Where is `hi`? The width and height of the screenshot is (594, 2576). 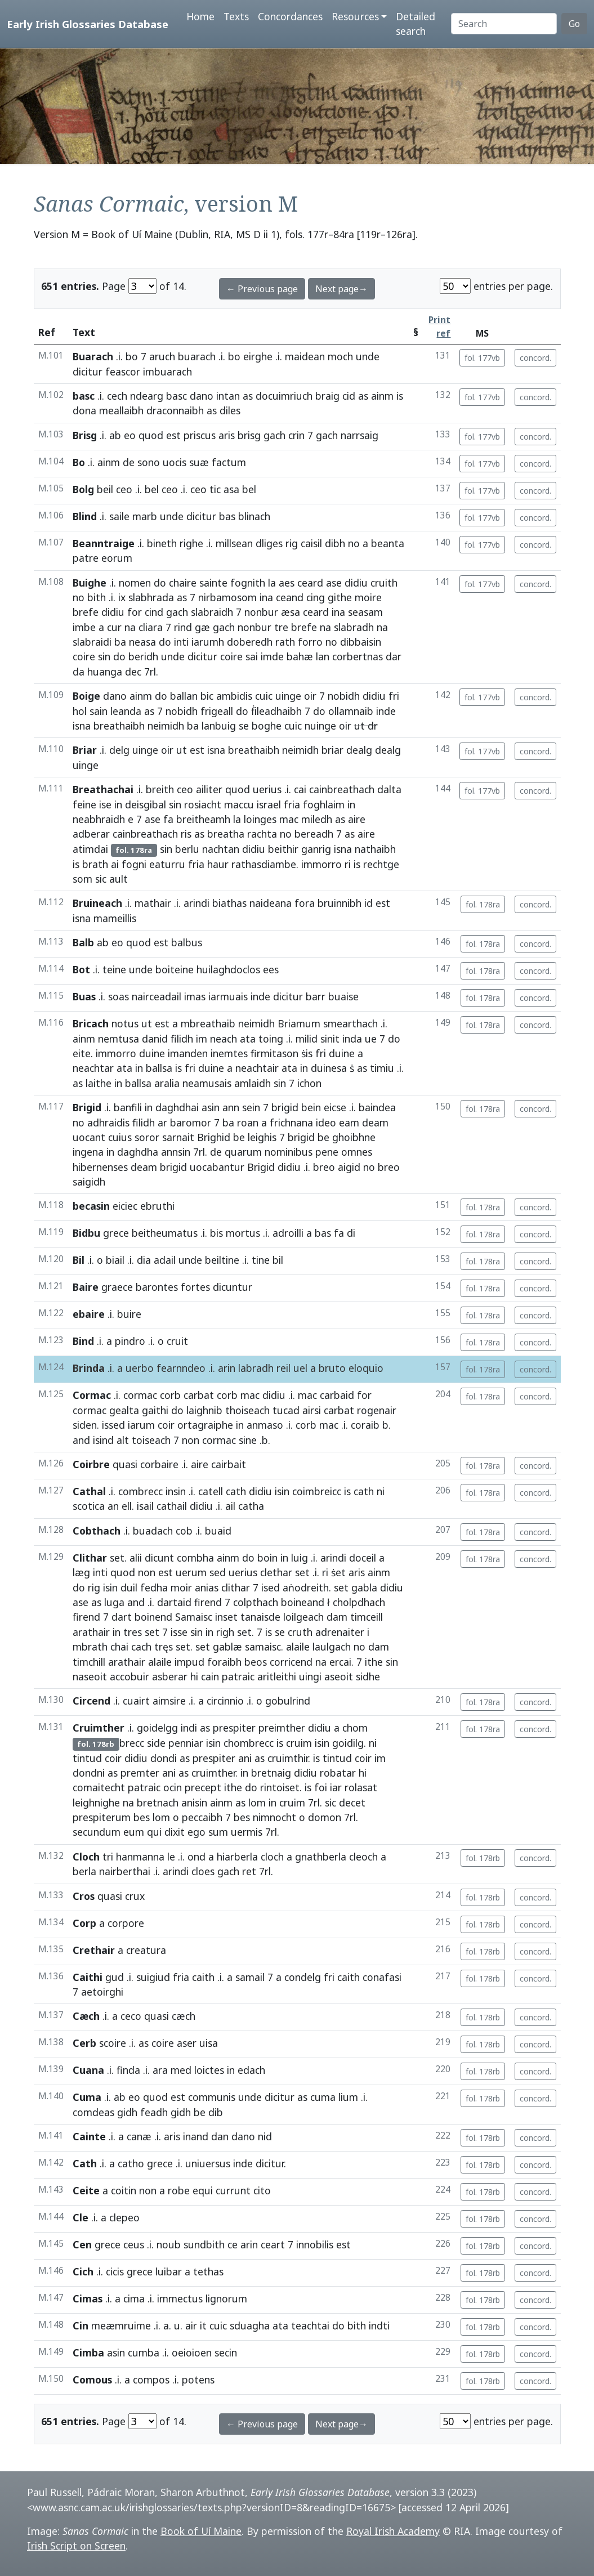
hi is located at coordinates (194, 1676).